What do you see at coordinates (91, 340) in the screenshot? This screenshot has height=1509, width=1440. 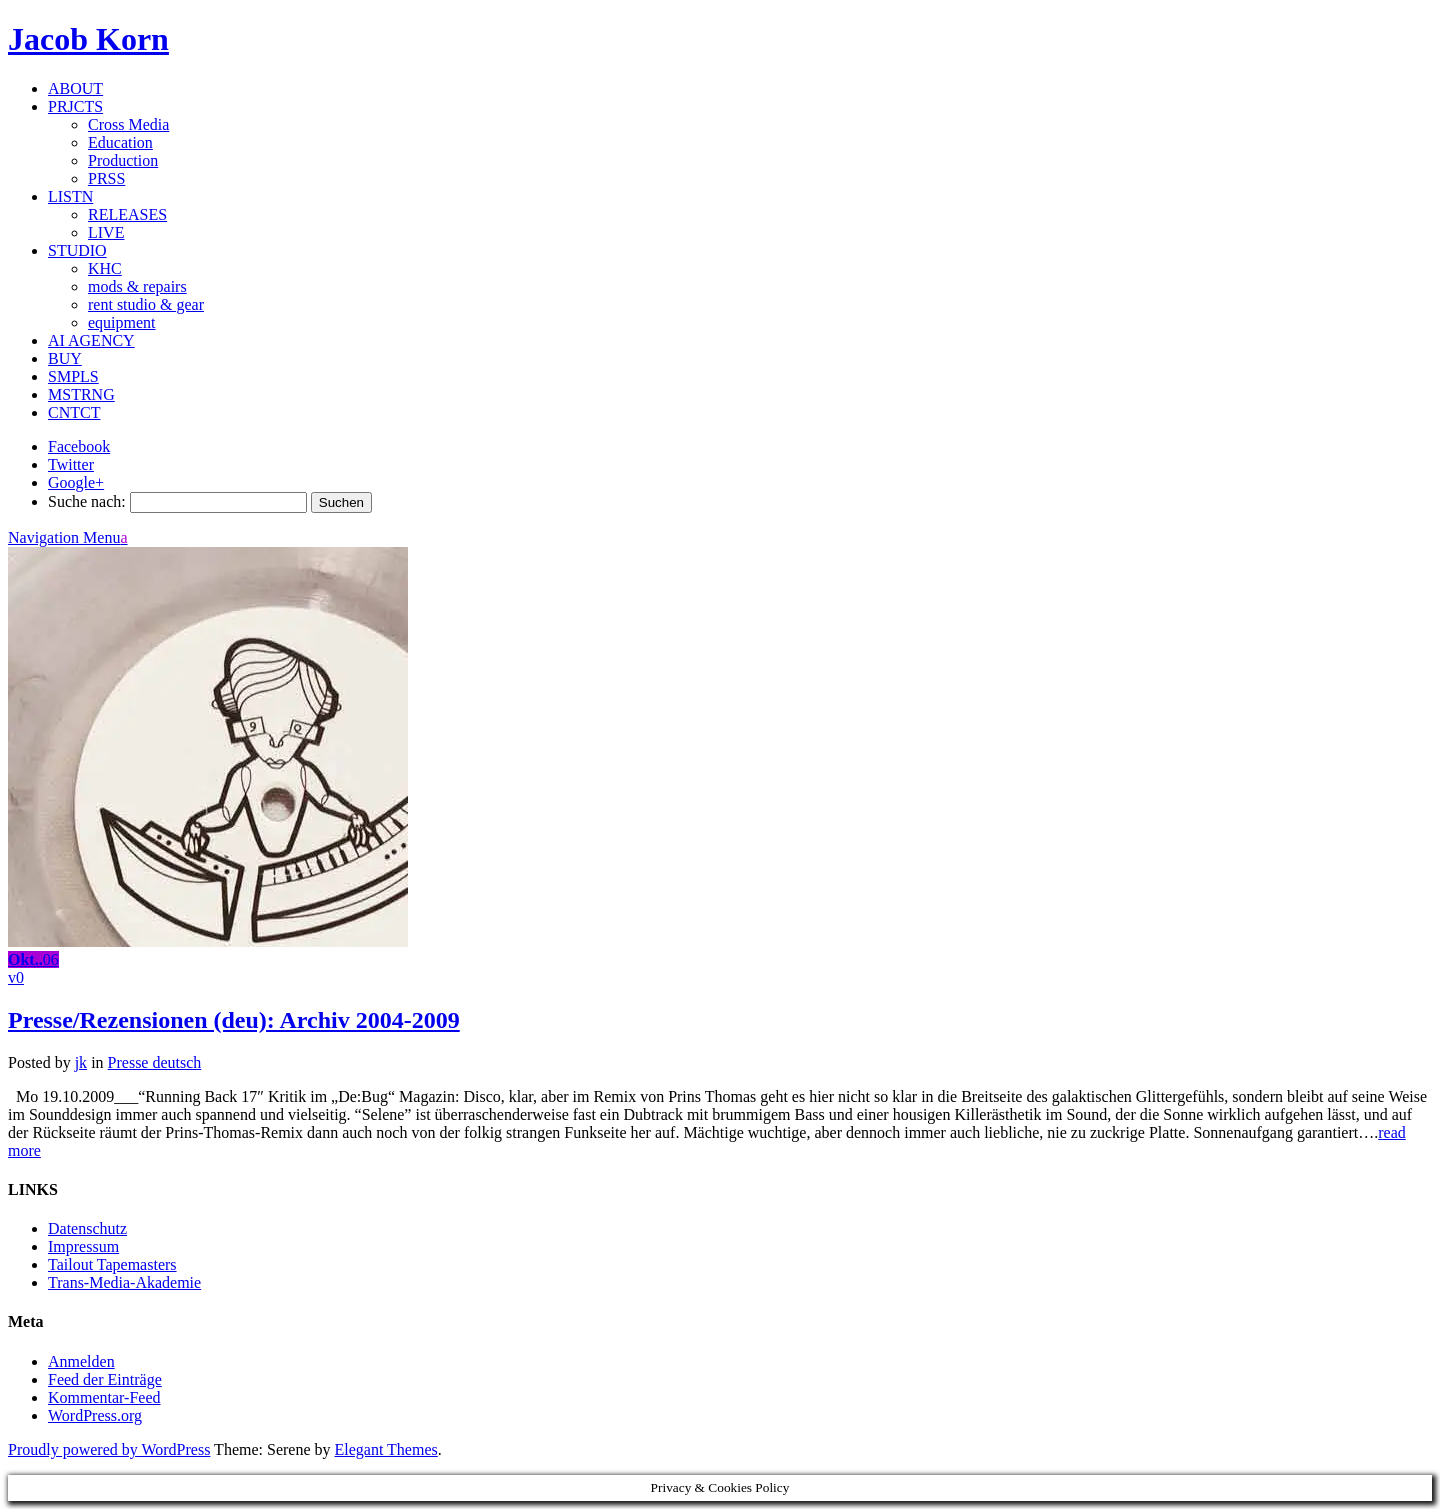 I see `AI AGENCY` at bounding box center [91, 340].